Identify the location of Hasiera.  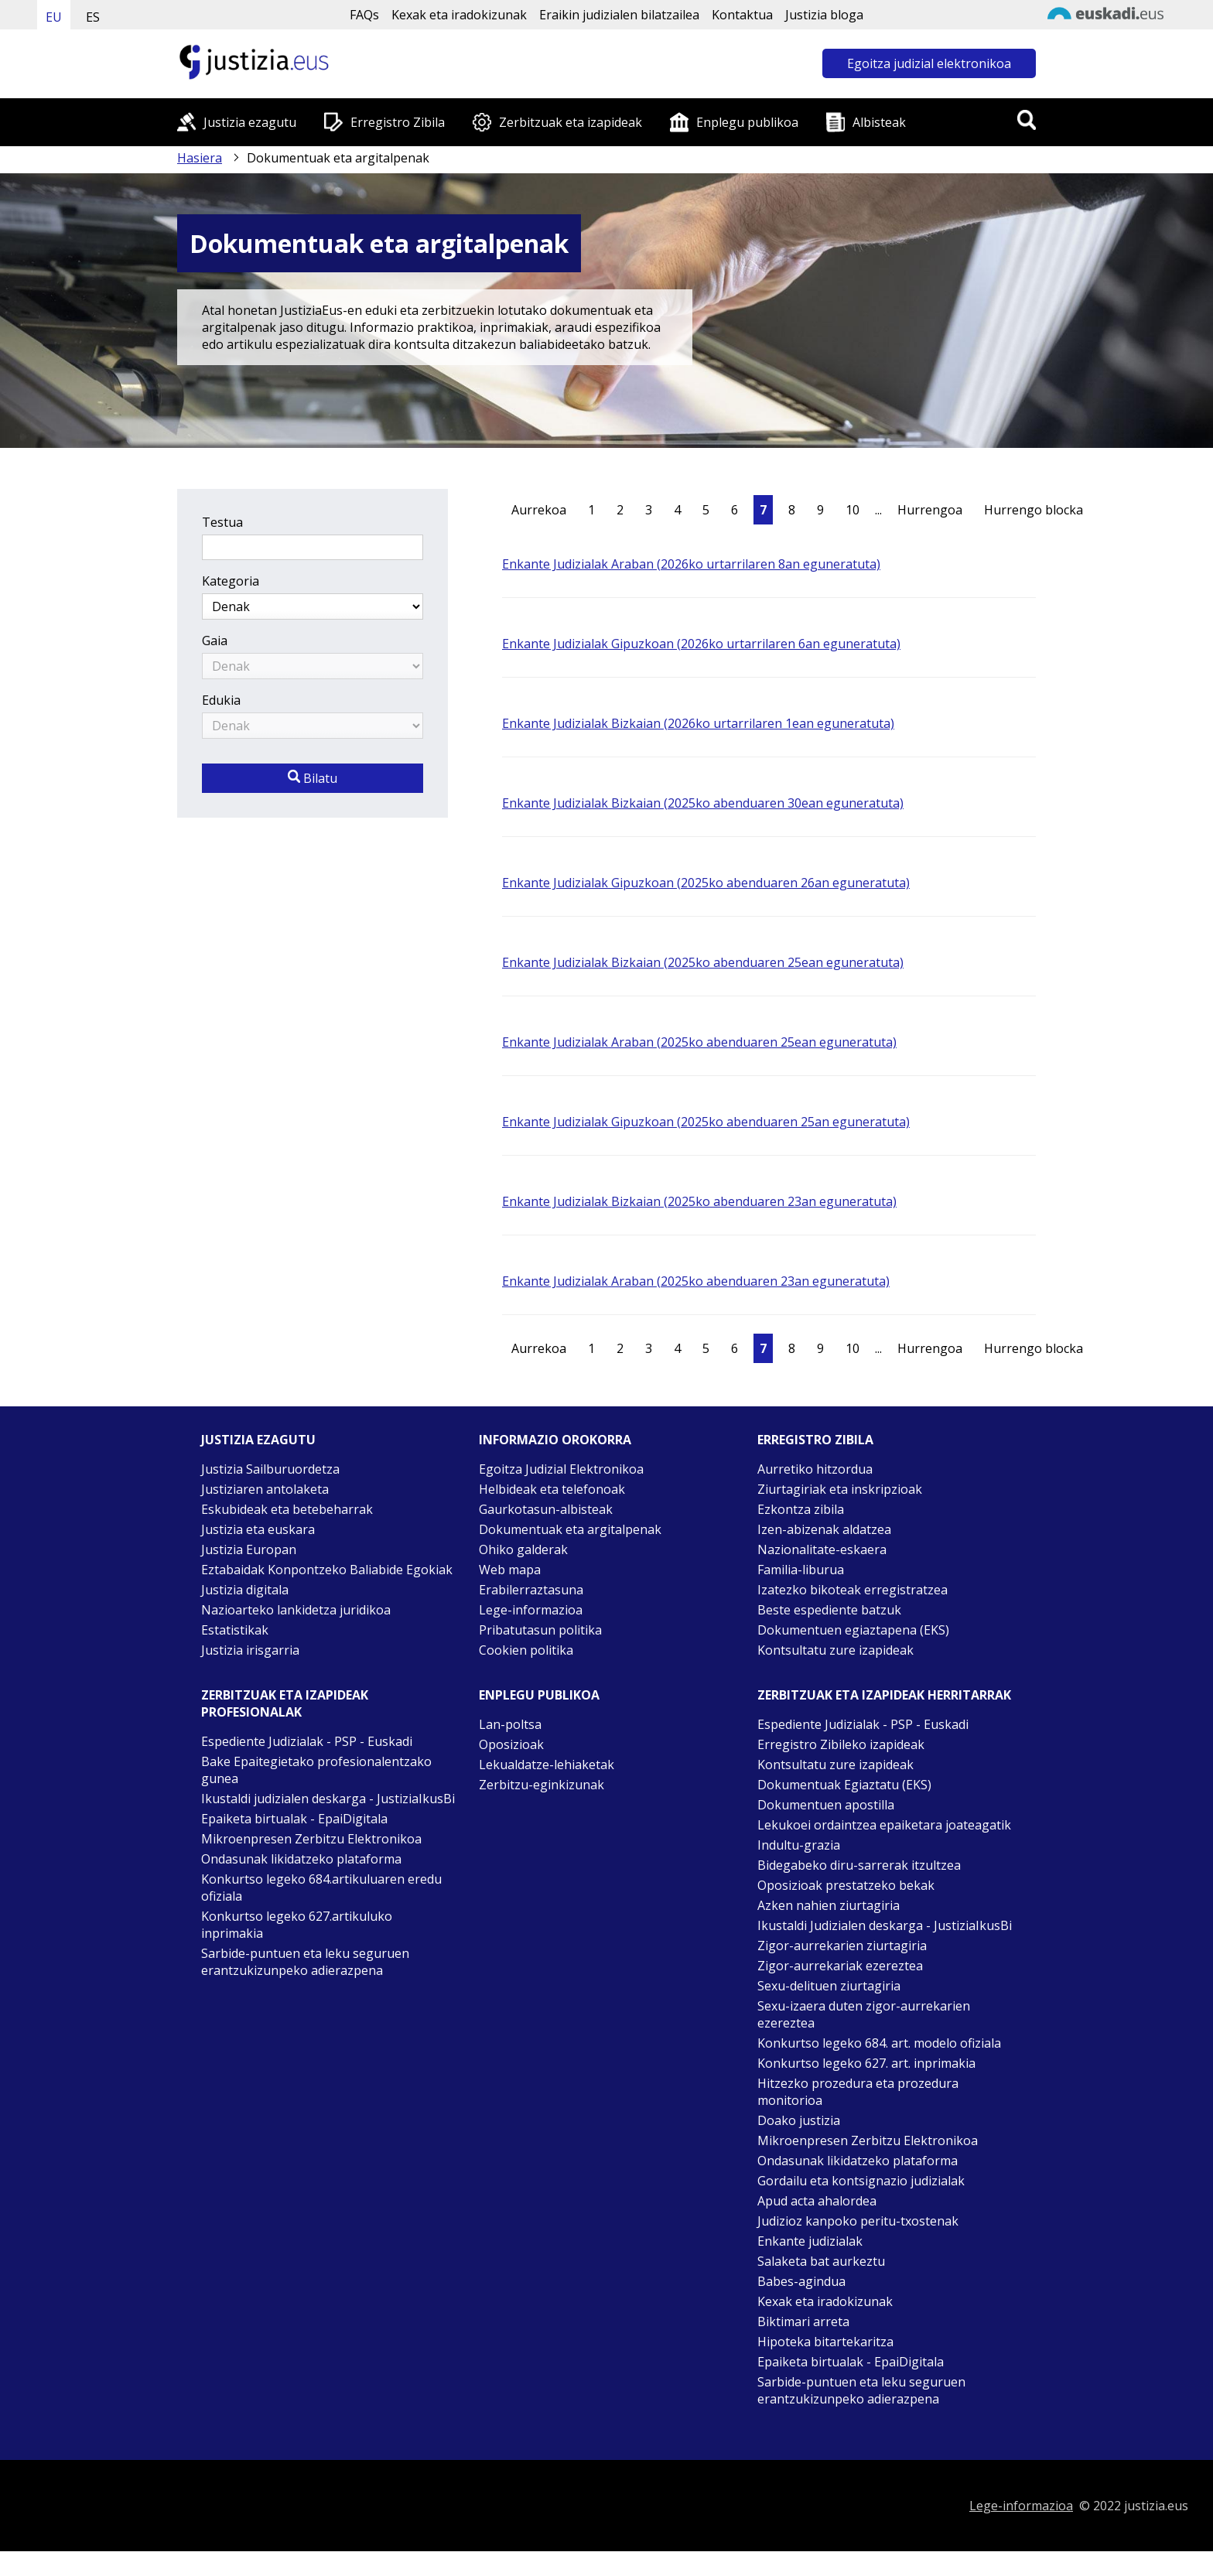
(199, 157).